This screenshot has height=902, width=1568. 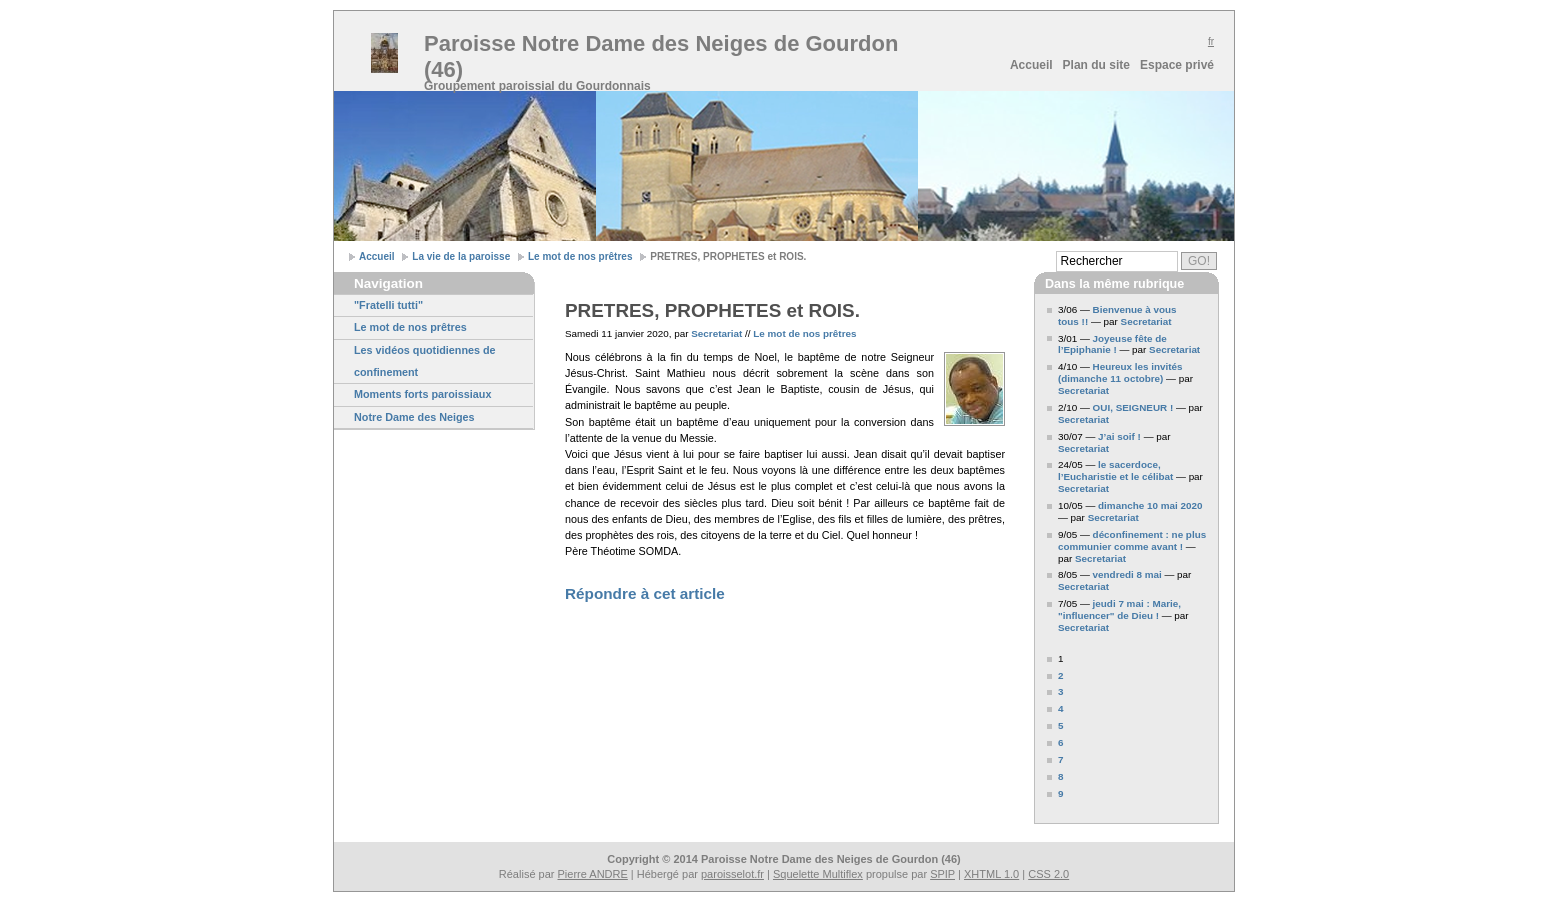 I want to click on Heureux les invités (dimanche 11 octobre), so click(x=1120, y=372).